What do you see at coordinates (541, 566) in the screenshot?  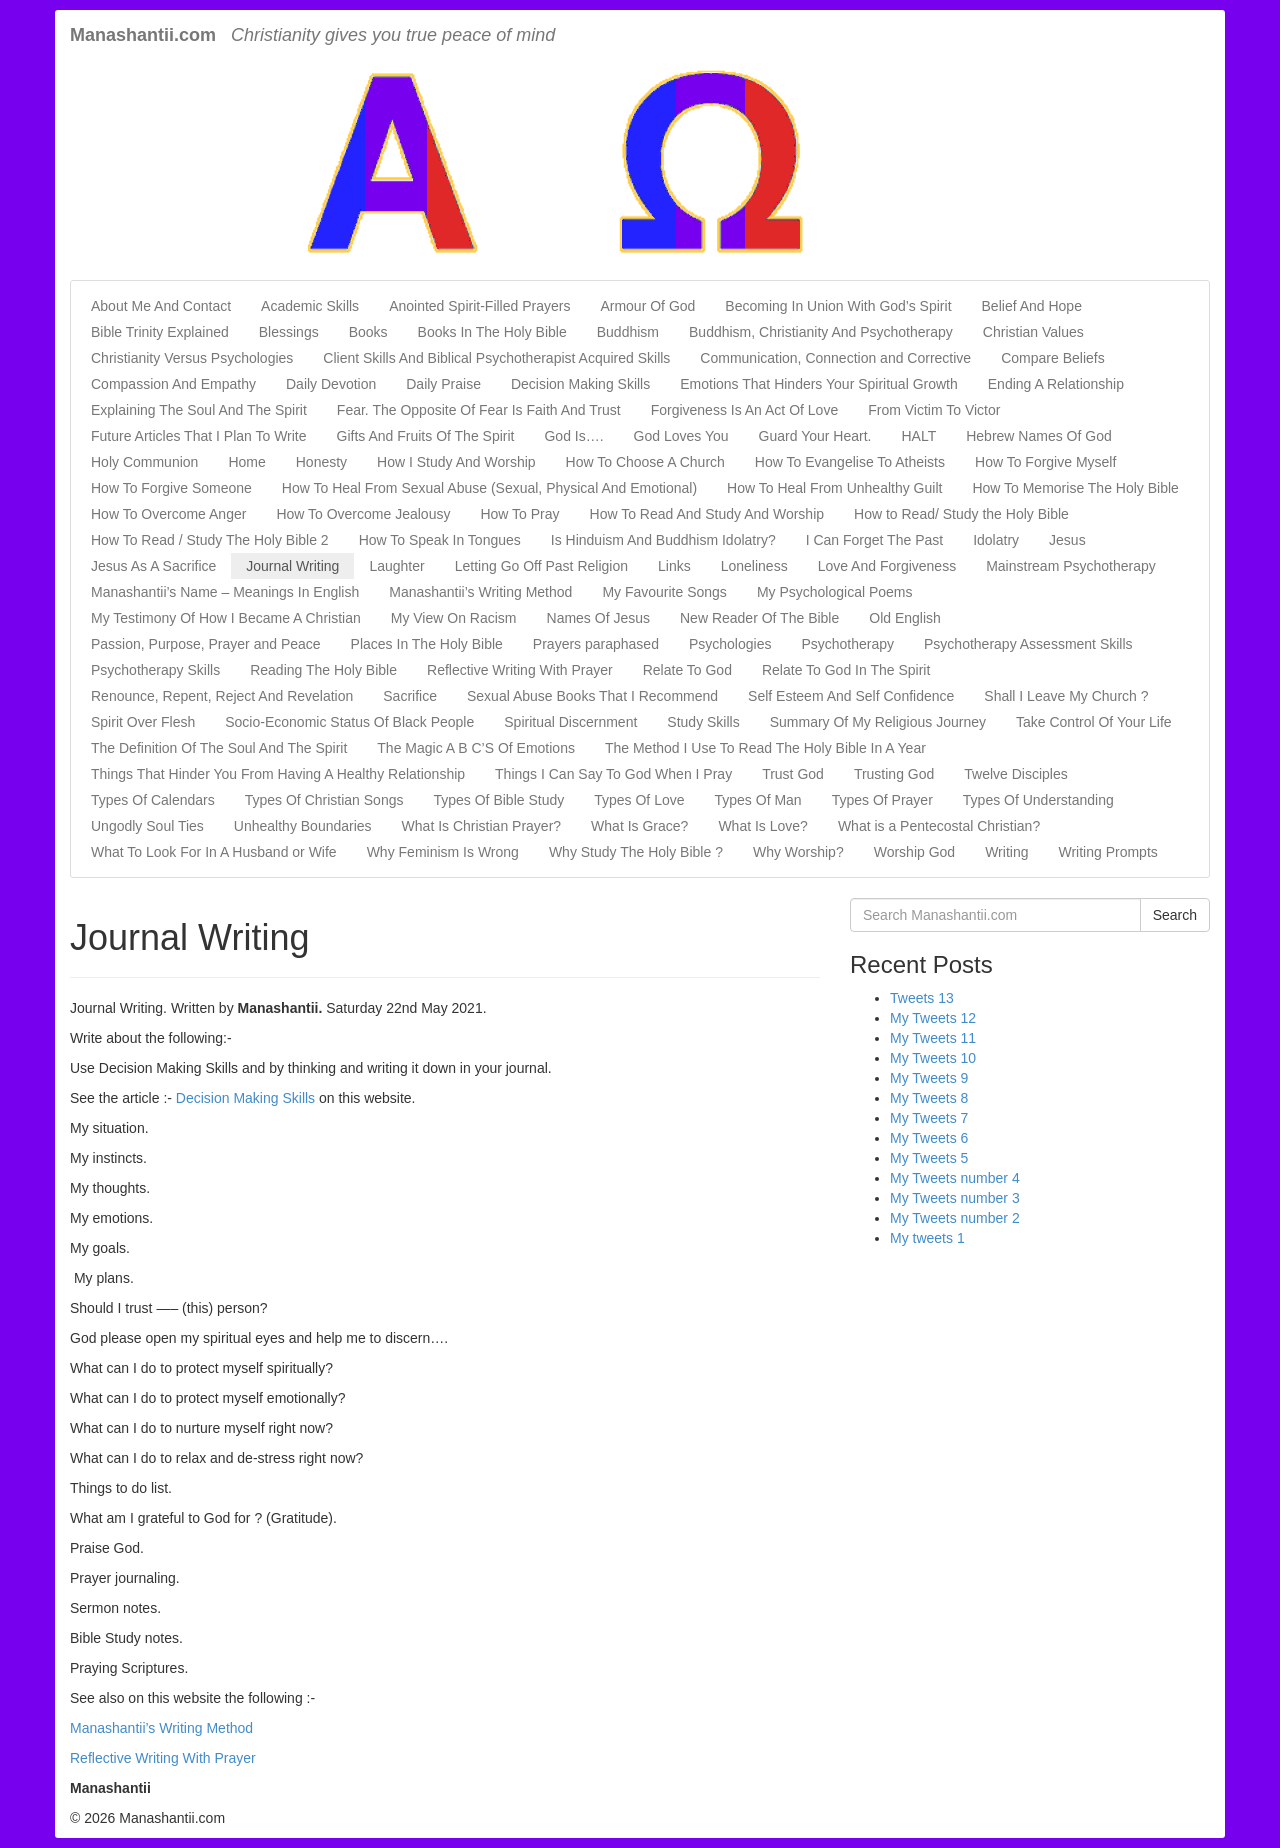 I see `Letting Go Off Past Religion` at bounding box center [541, 566].